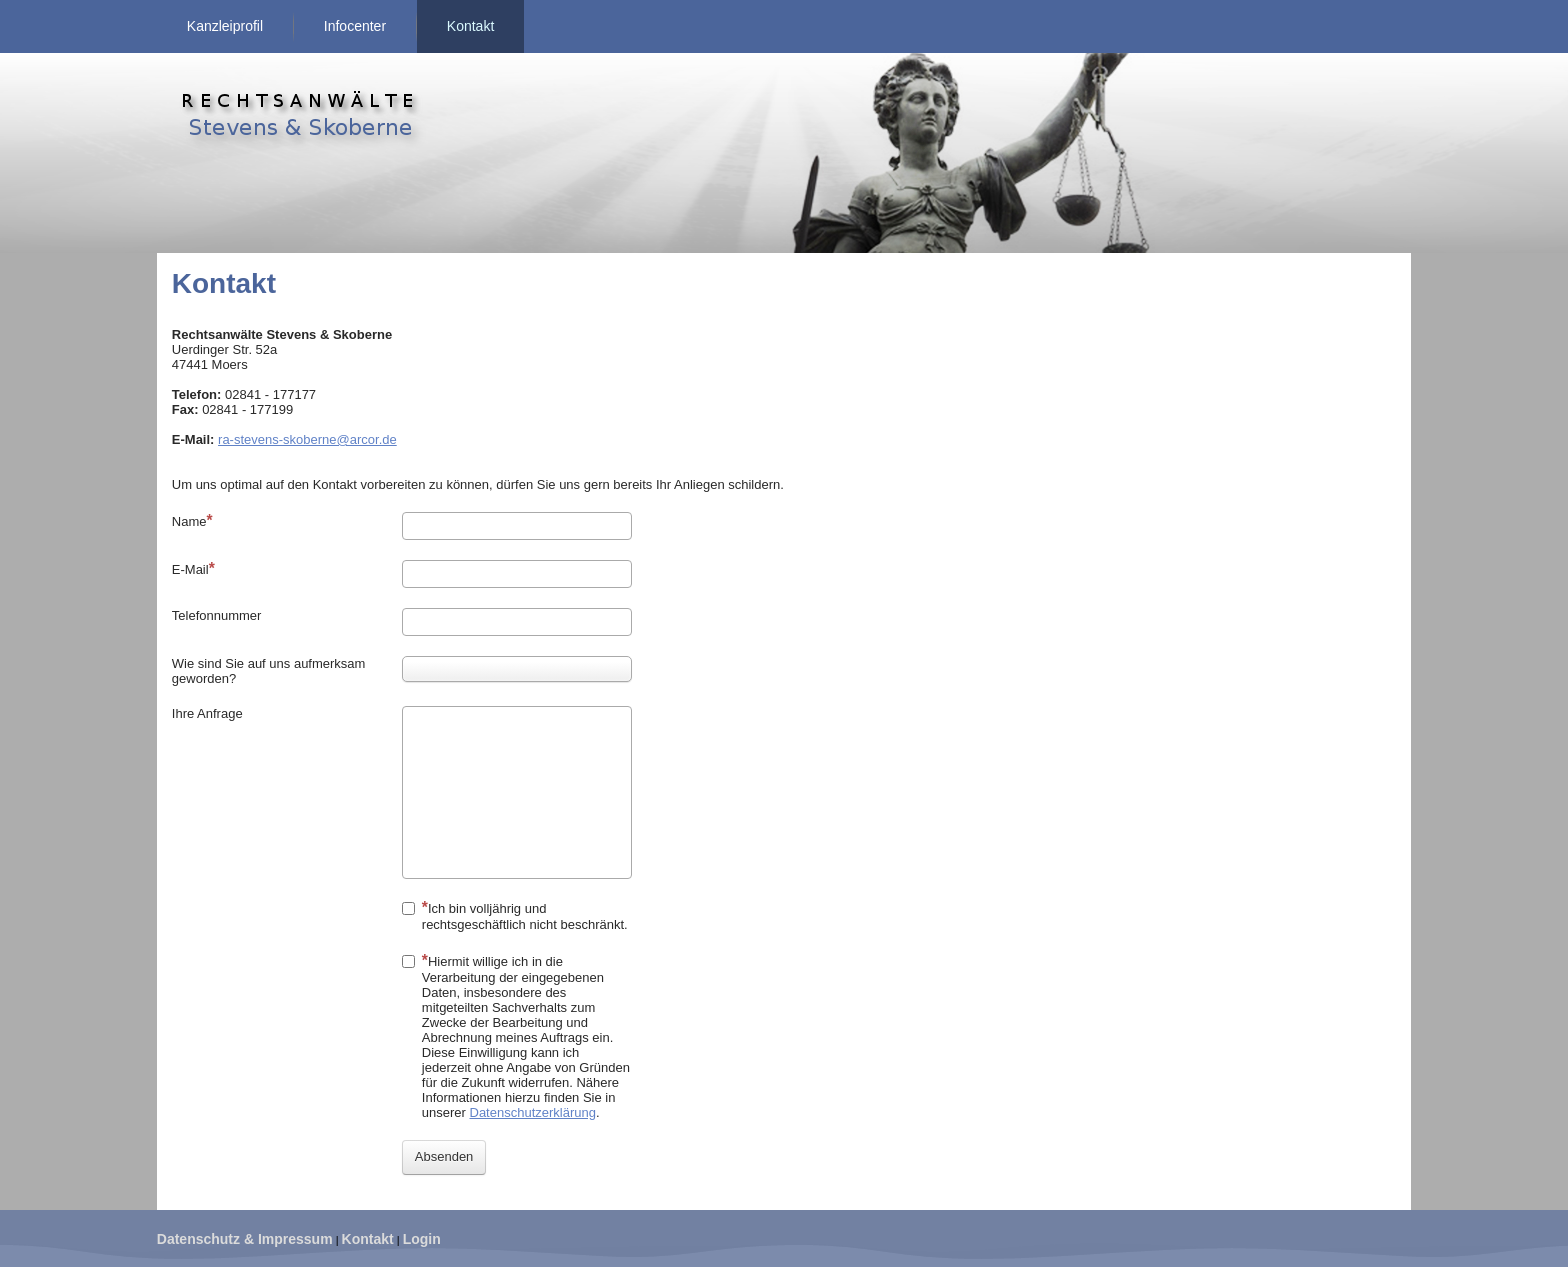  Describe the element at coordinates (193, 568) in the screenshot. I see `E-Mail` at that location.